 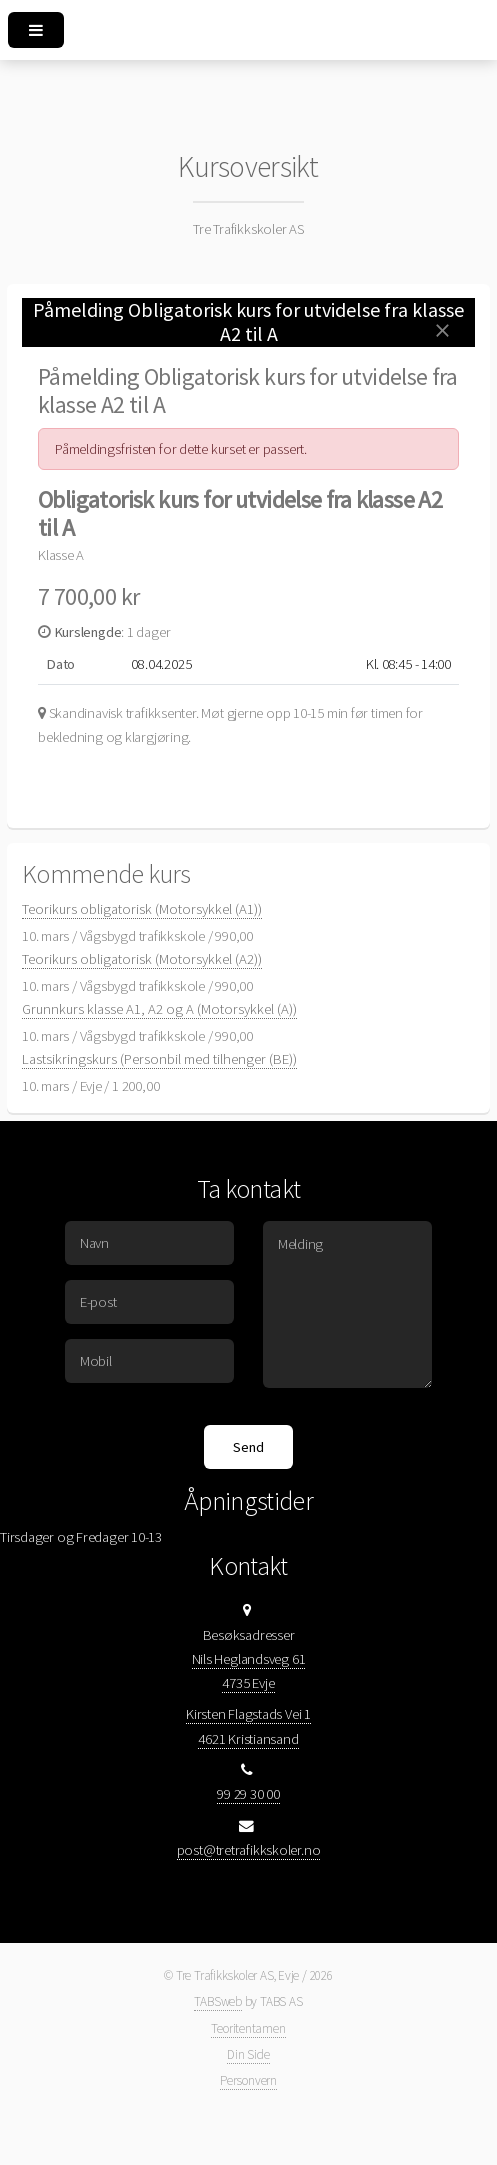 What do you see at coordinates (248, 2080) in the screenshot?
I see `Personvern` at bounding box center [248, 2080].